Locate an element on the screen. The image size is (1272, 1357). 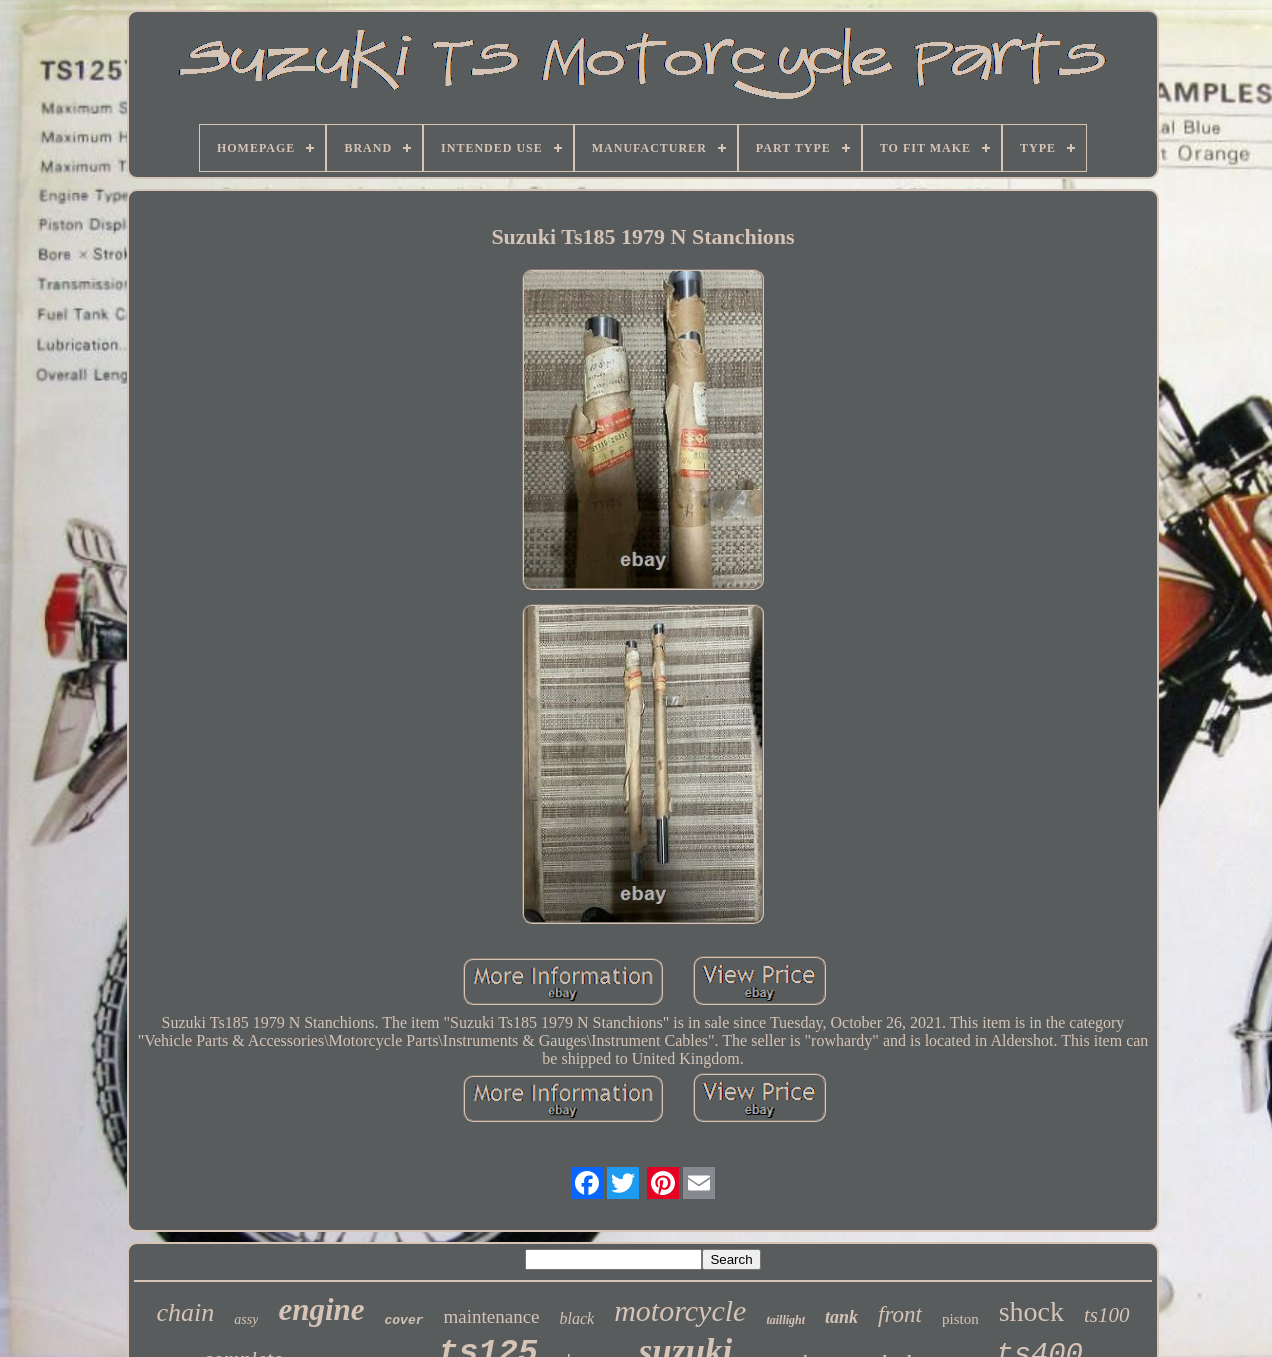
assy is located at coordinates (246, 1319).